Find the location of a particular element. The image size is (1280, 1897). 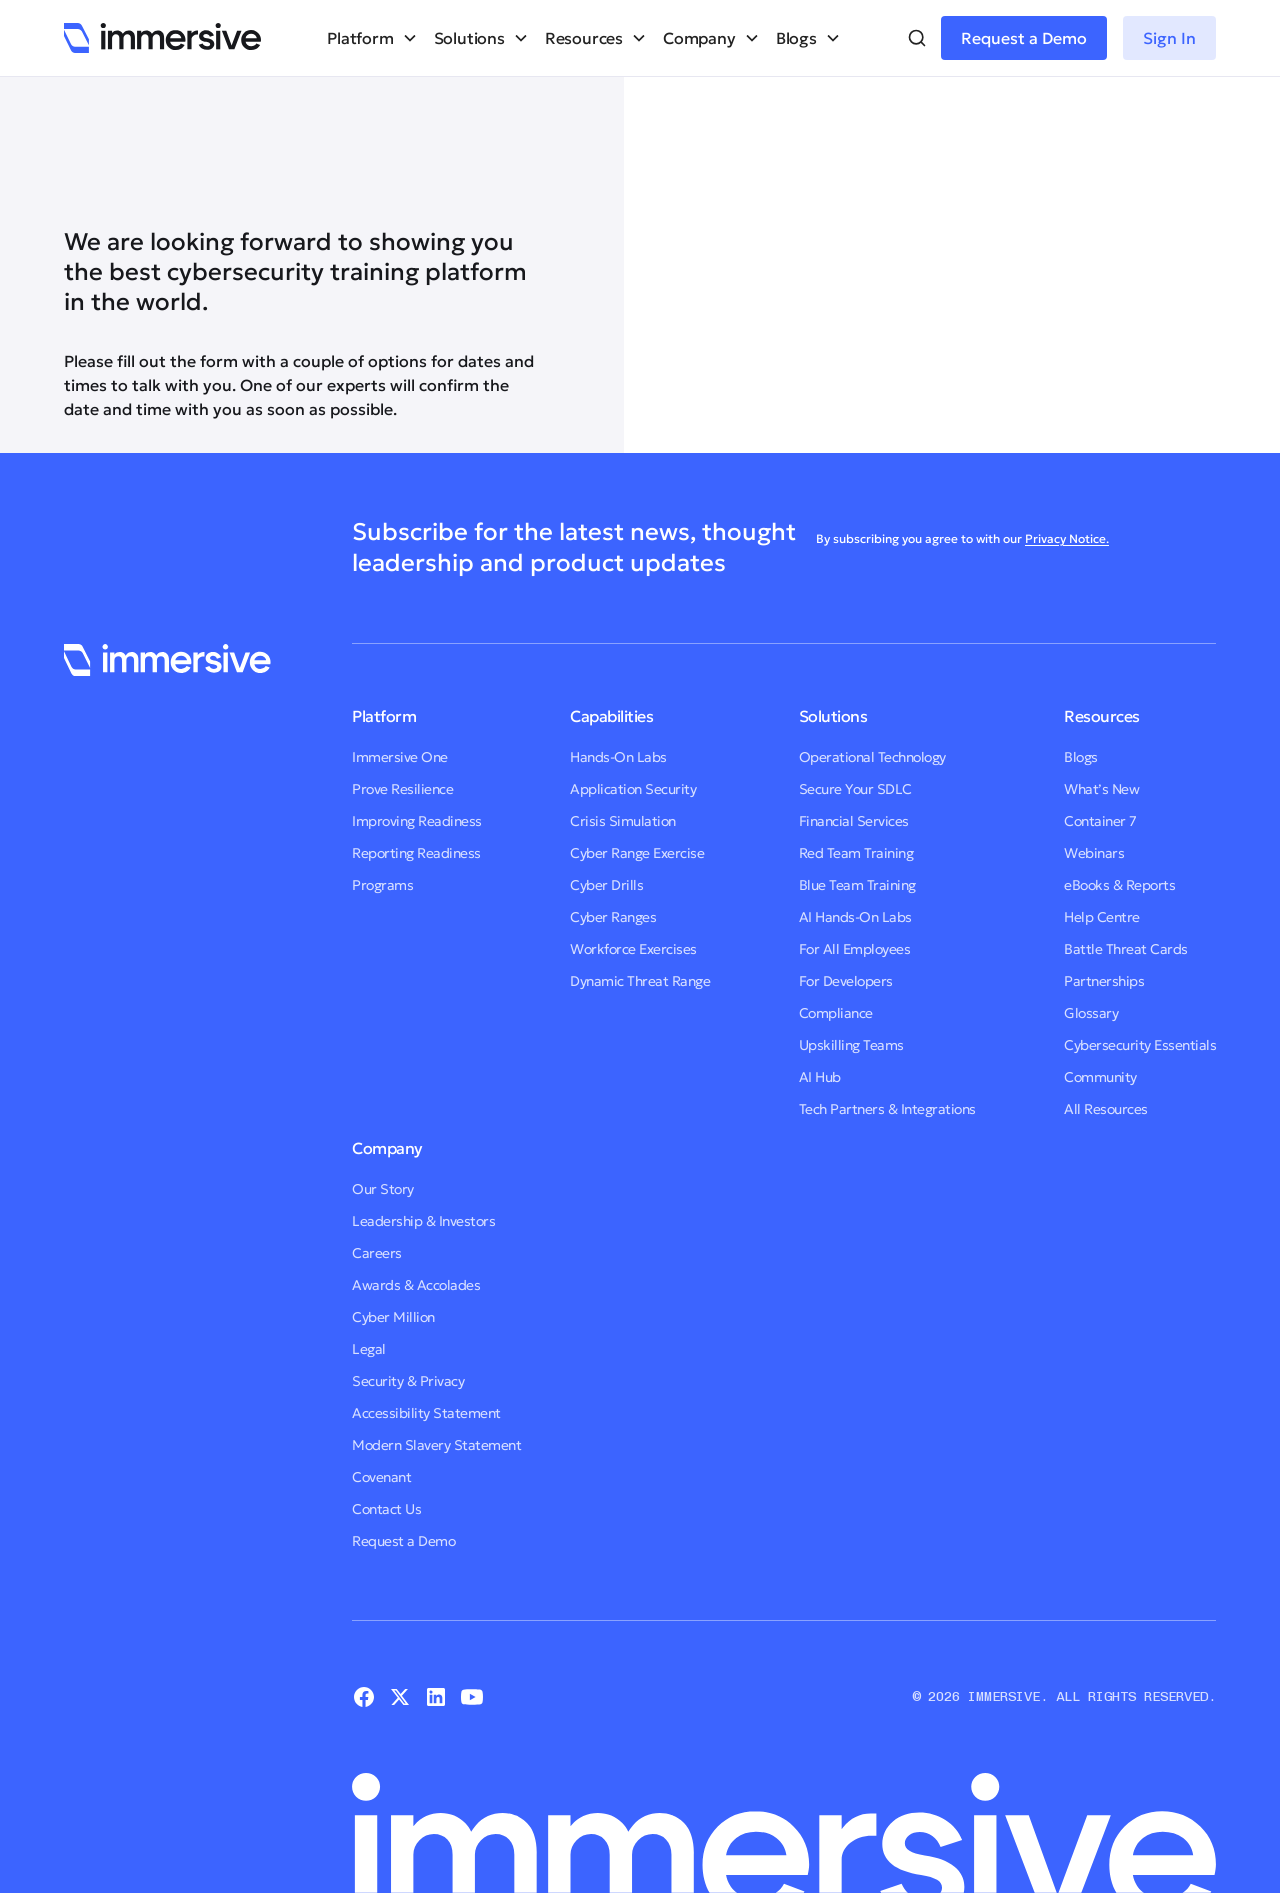

Improving Readiness is located at coordinates (417, 821).